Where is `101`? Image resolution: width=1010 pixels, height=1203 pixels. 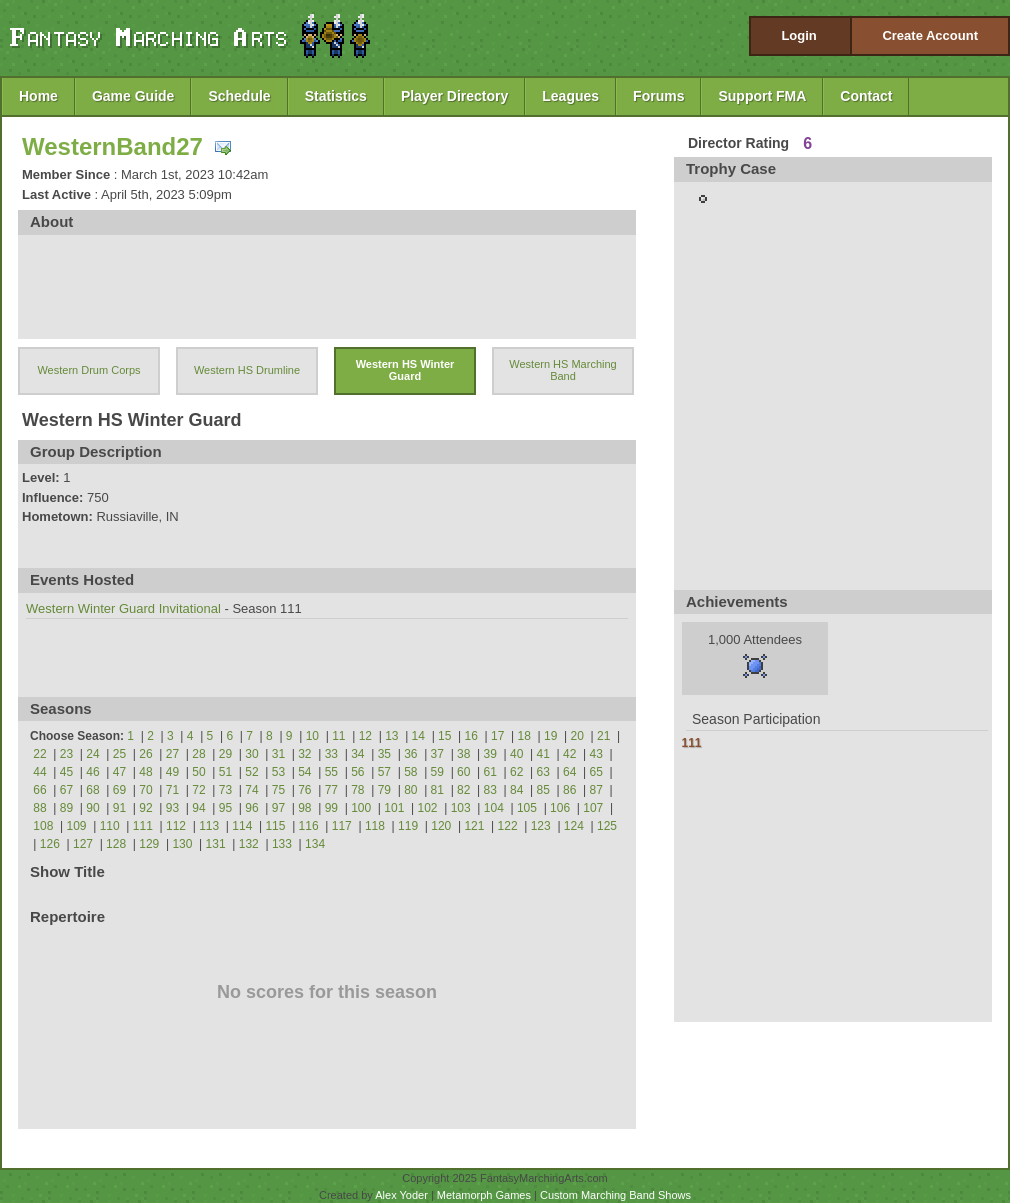
101 is located at coordinates (394, 808).